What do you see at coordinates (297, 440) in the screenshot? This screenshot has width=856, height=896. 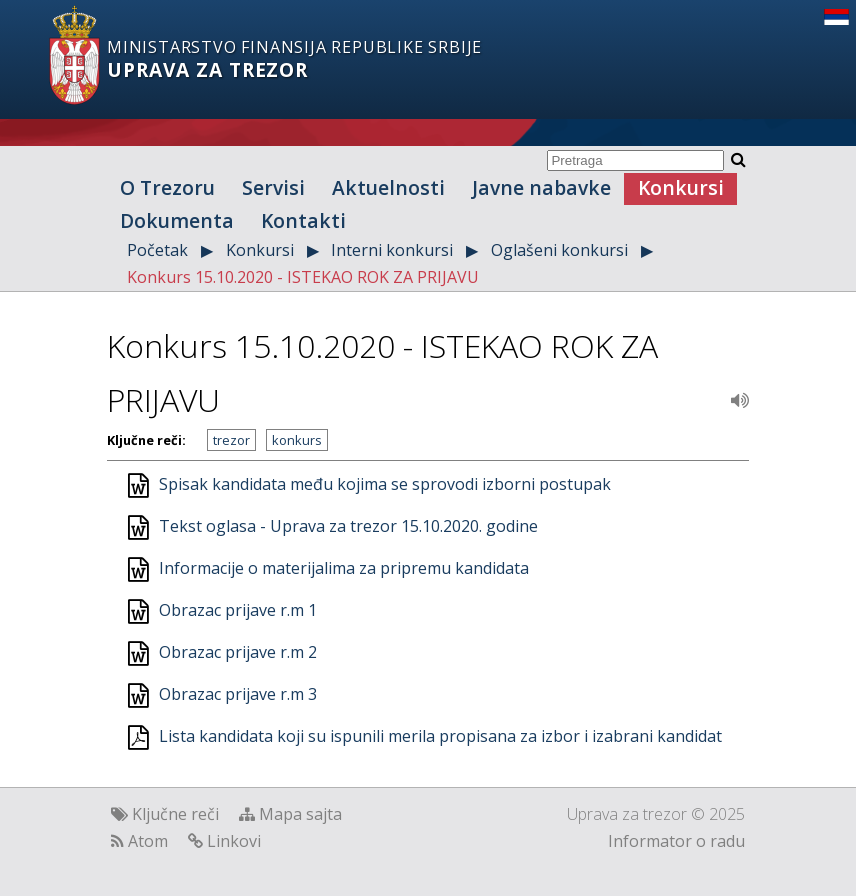 I see `konkurs` at bounding box center [297, 440].